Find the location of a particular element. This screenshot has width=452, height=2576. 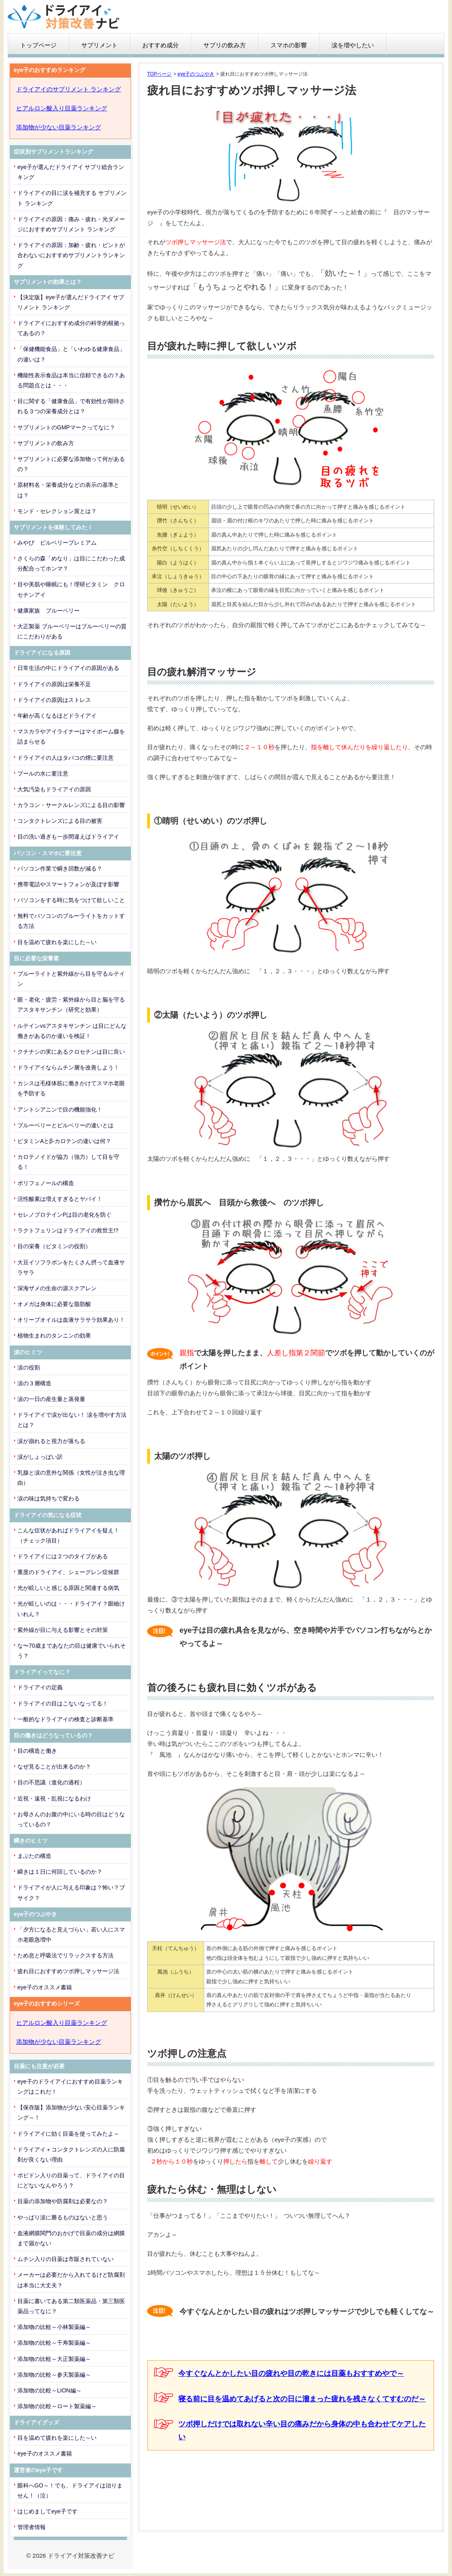

「夕方になると見えづらい」若い人にスマホ老眼急増中 is located at coordinates (71, 1934).